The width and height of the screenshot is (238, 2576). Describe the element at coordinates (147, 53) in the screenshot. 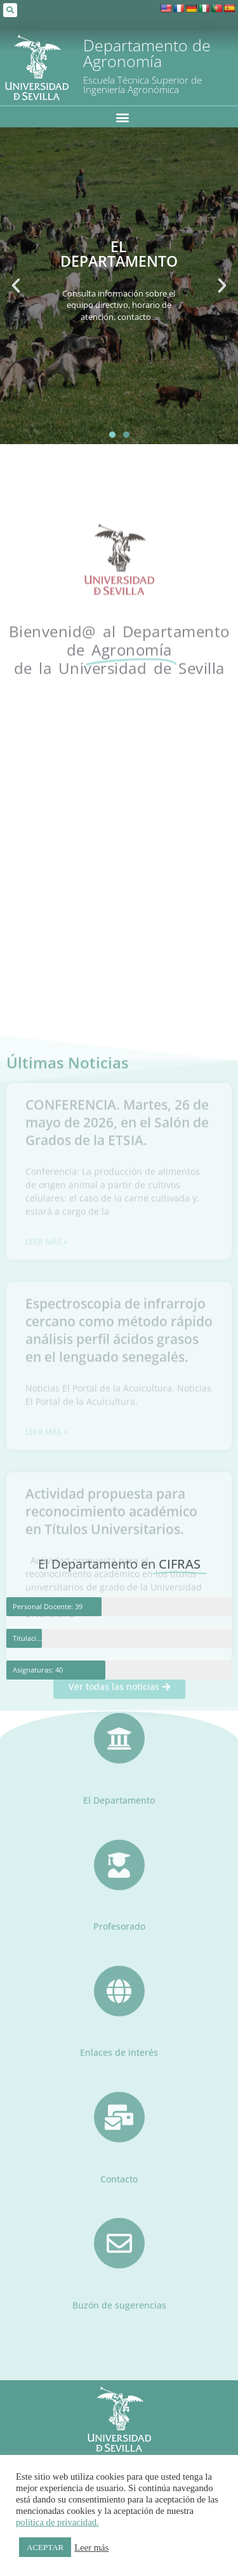

I see `Departamento de Agronomía` at that location.